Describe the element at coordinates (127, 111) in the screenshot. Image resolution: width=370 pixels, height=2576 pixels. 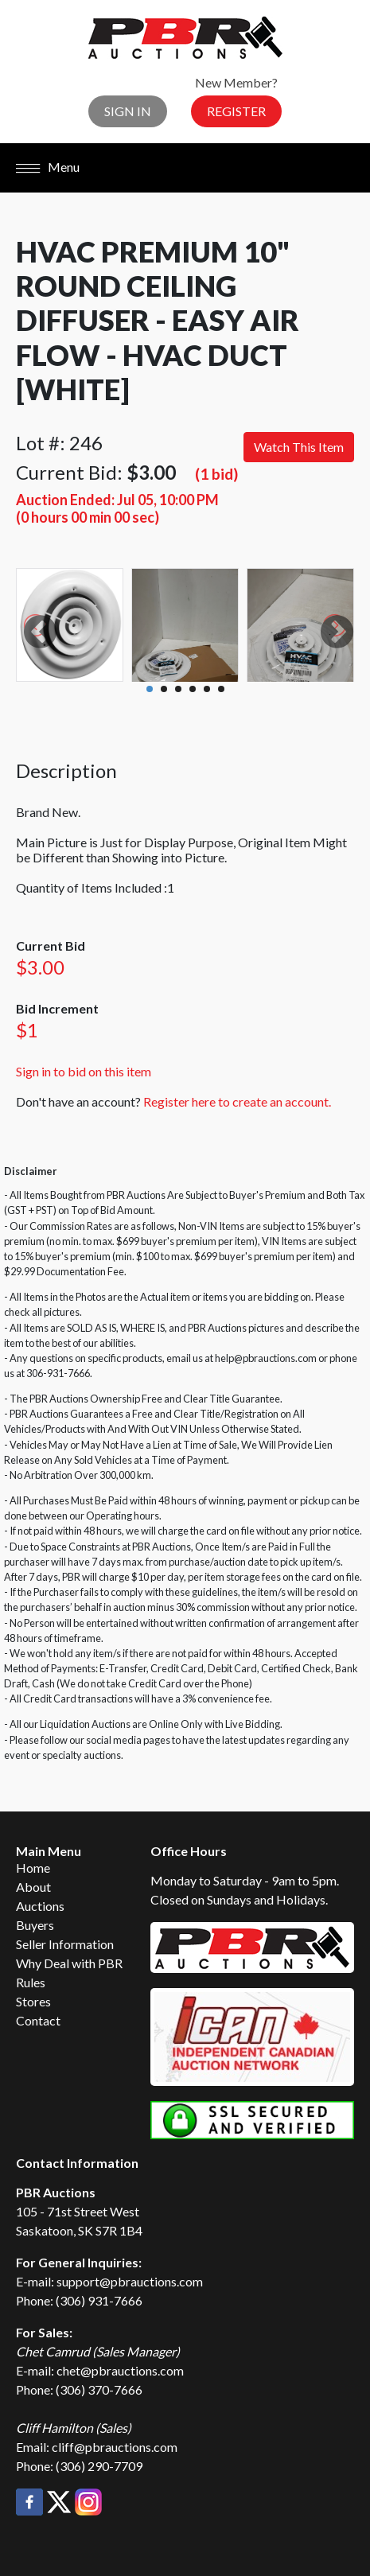
I see `Sign In` at that location.